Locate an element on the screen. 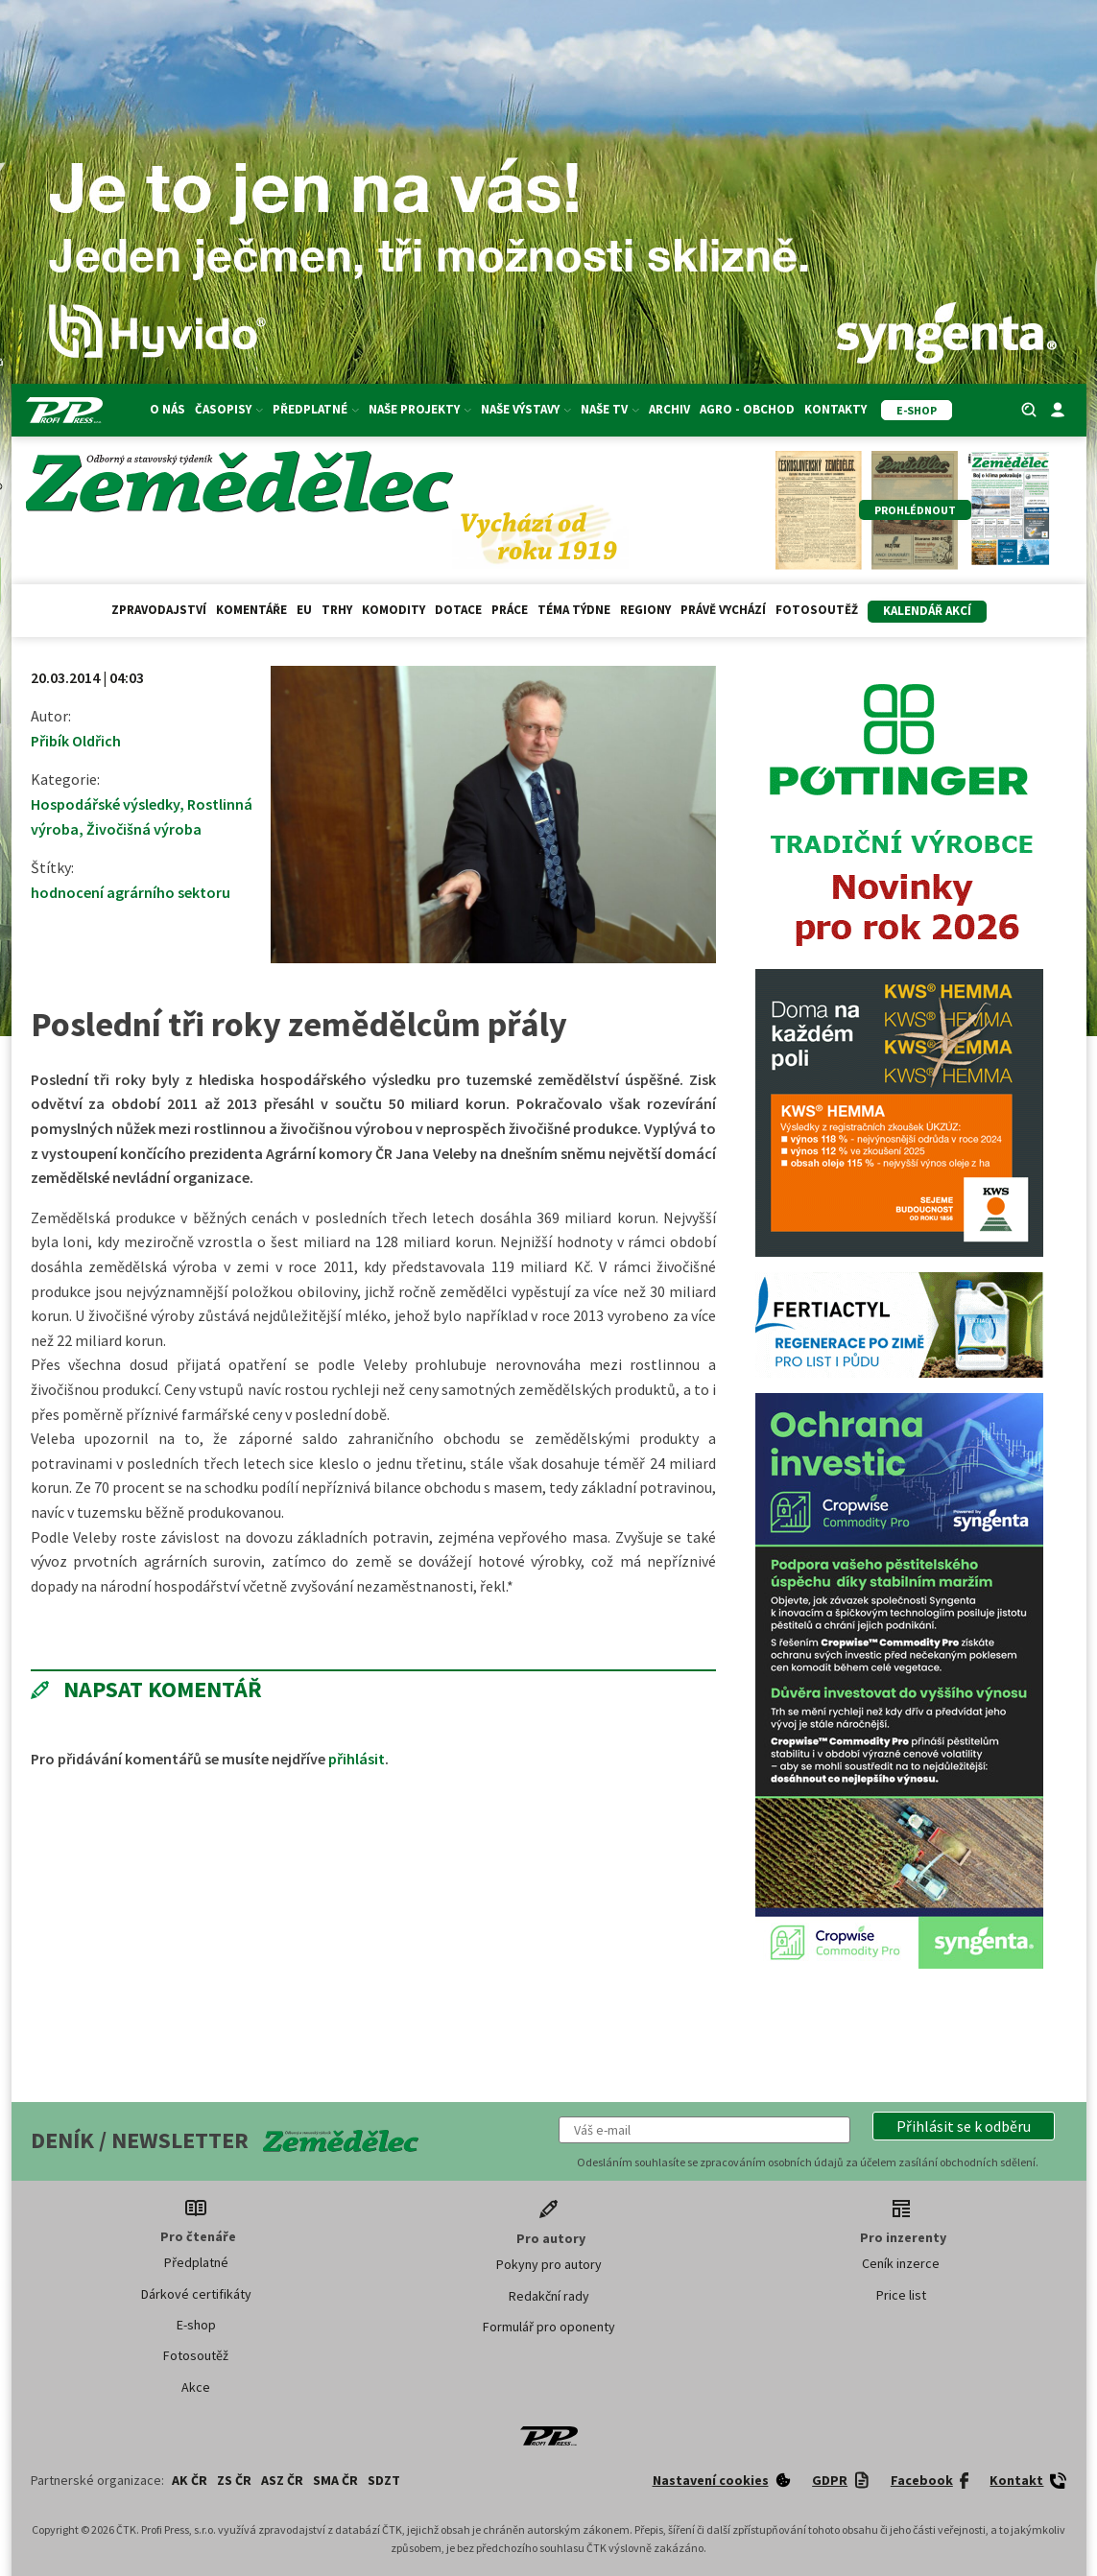  Dárkové certifikáty is located at coordinates (196, 2294).